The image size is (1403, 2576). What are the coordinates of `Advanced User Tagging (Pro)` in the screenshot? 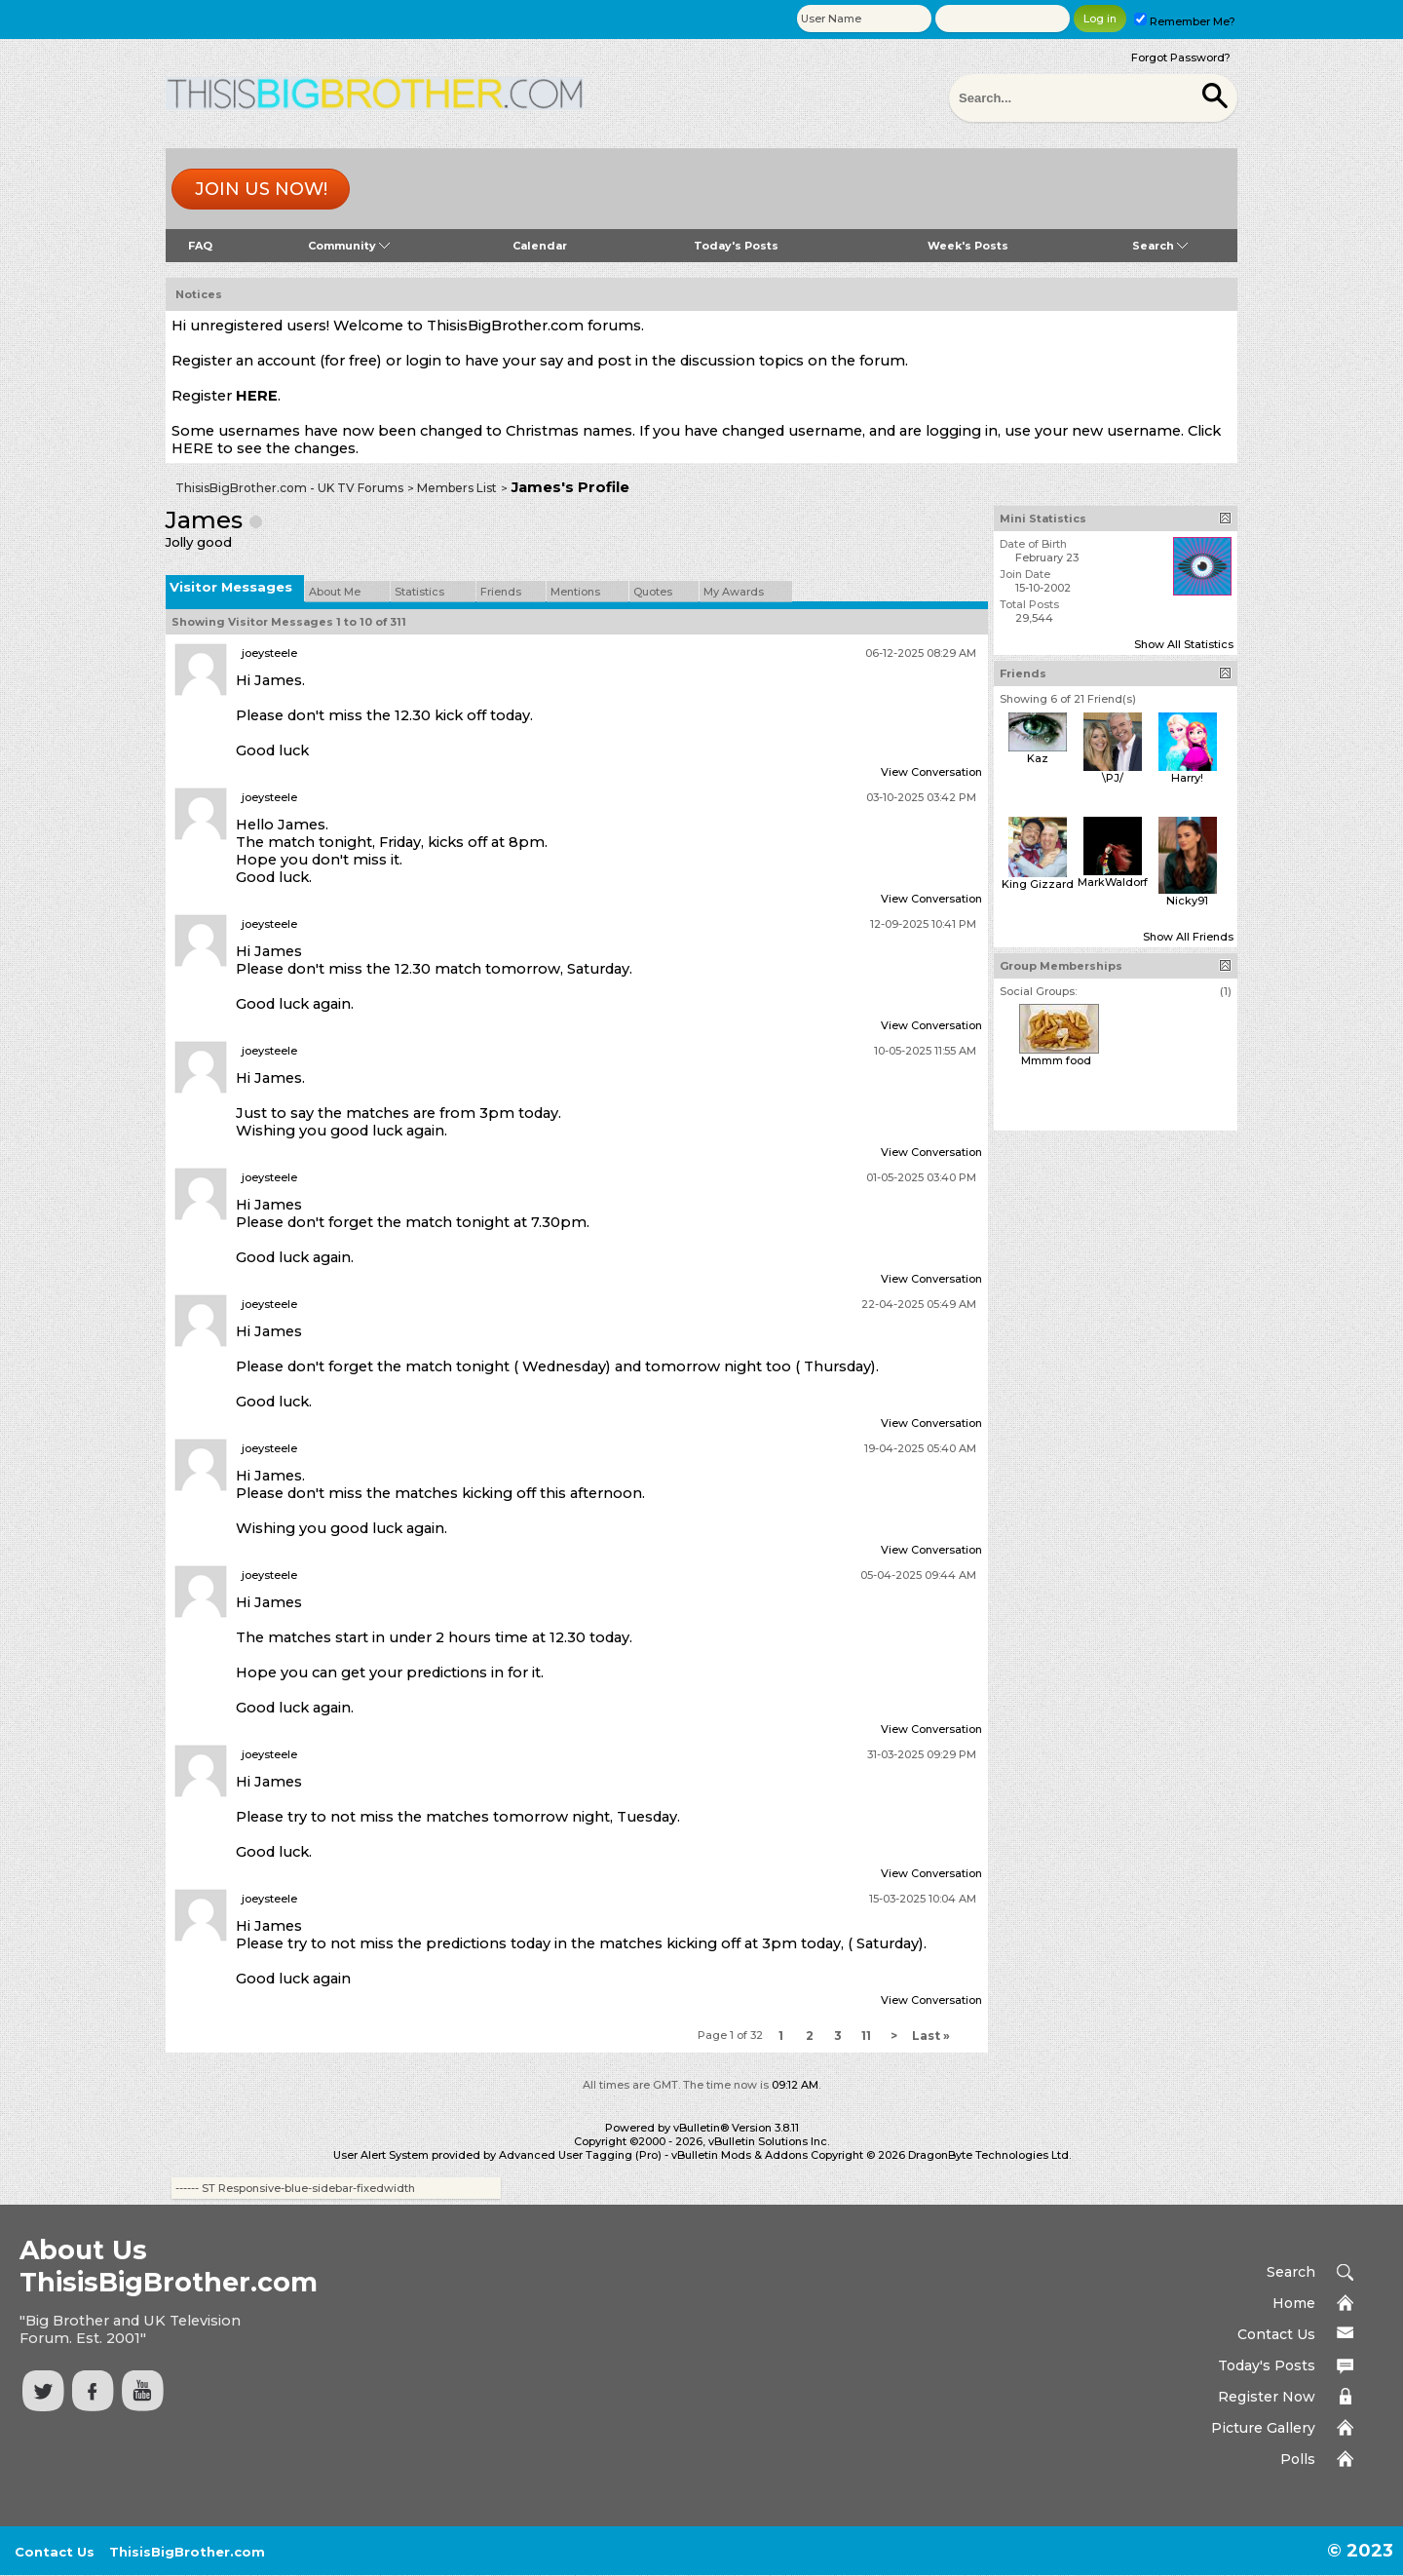 It's located at (580, 2155).